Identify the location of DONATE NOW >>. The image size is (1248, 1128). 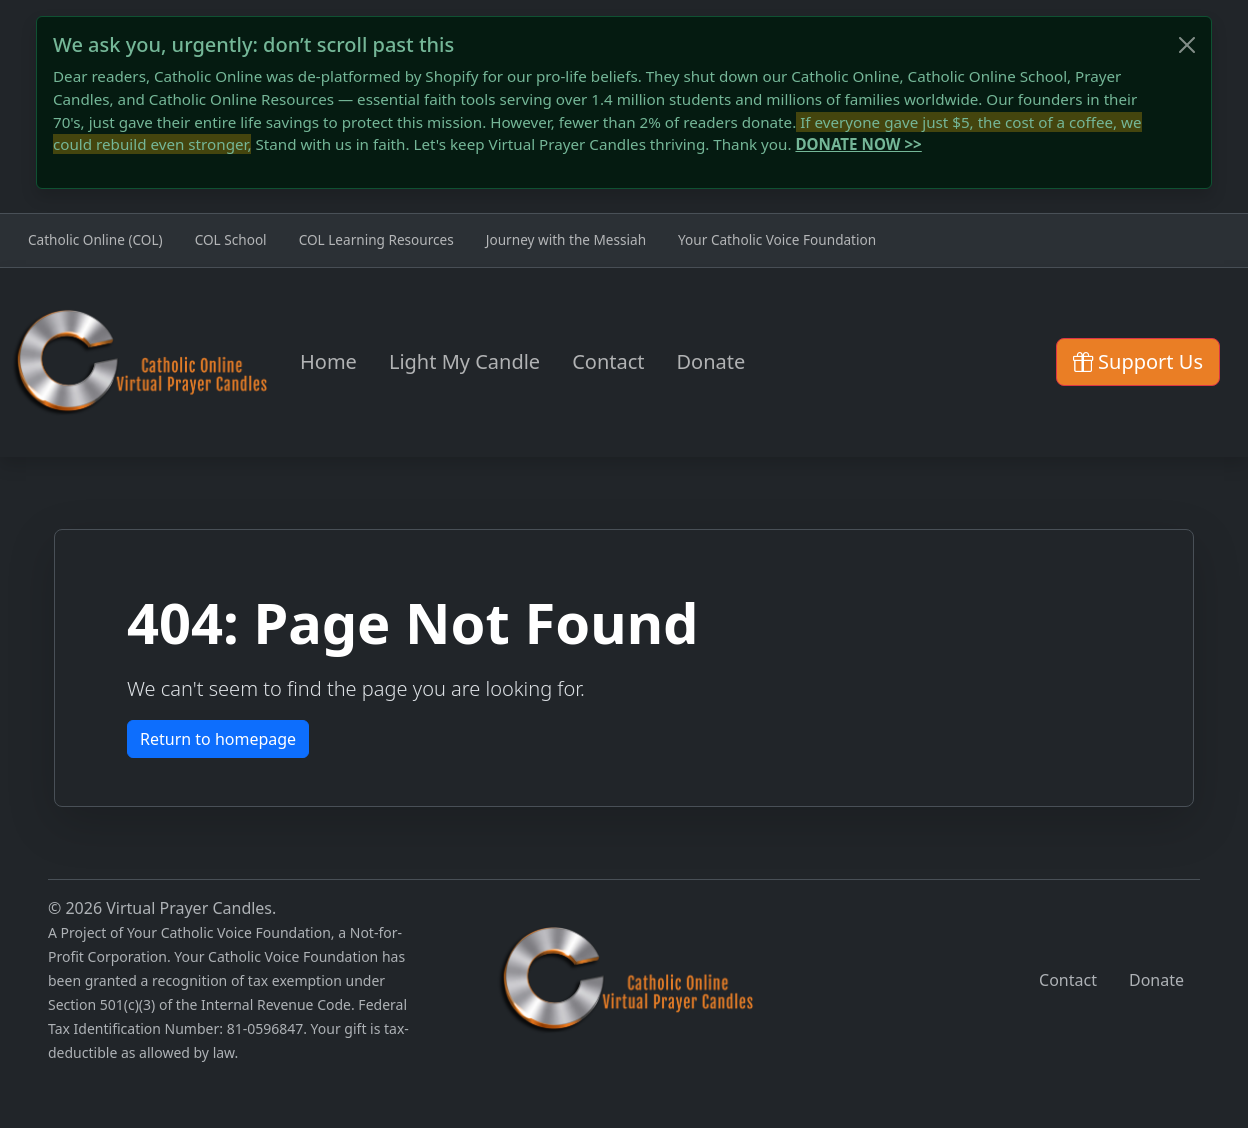
(858, 144).